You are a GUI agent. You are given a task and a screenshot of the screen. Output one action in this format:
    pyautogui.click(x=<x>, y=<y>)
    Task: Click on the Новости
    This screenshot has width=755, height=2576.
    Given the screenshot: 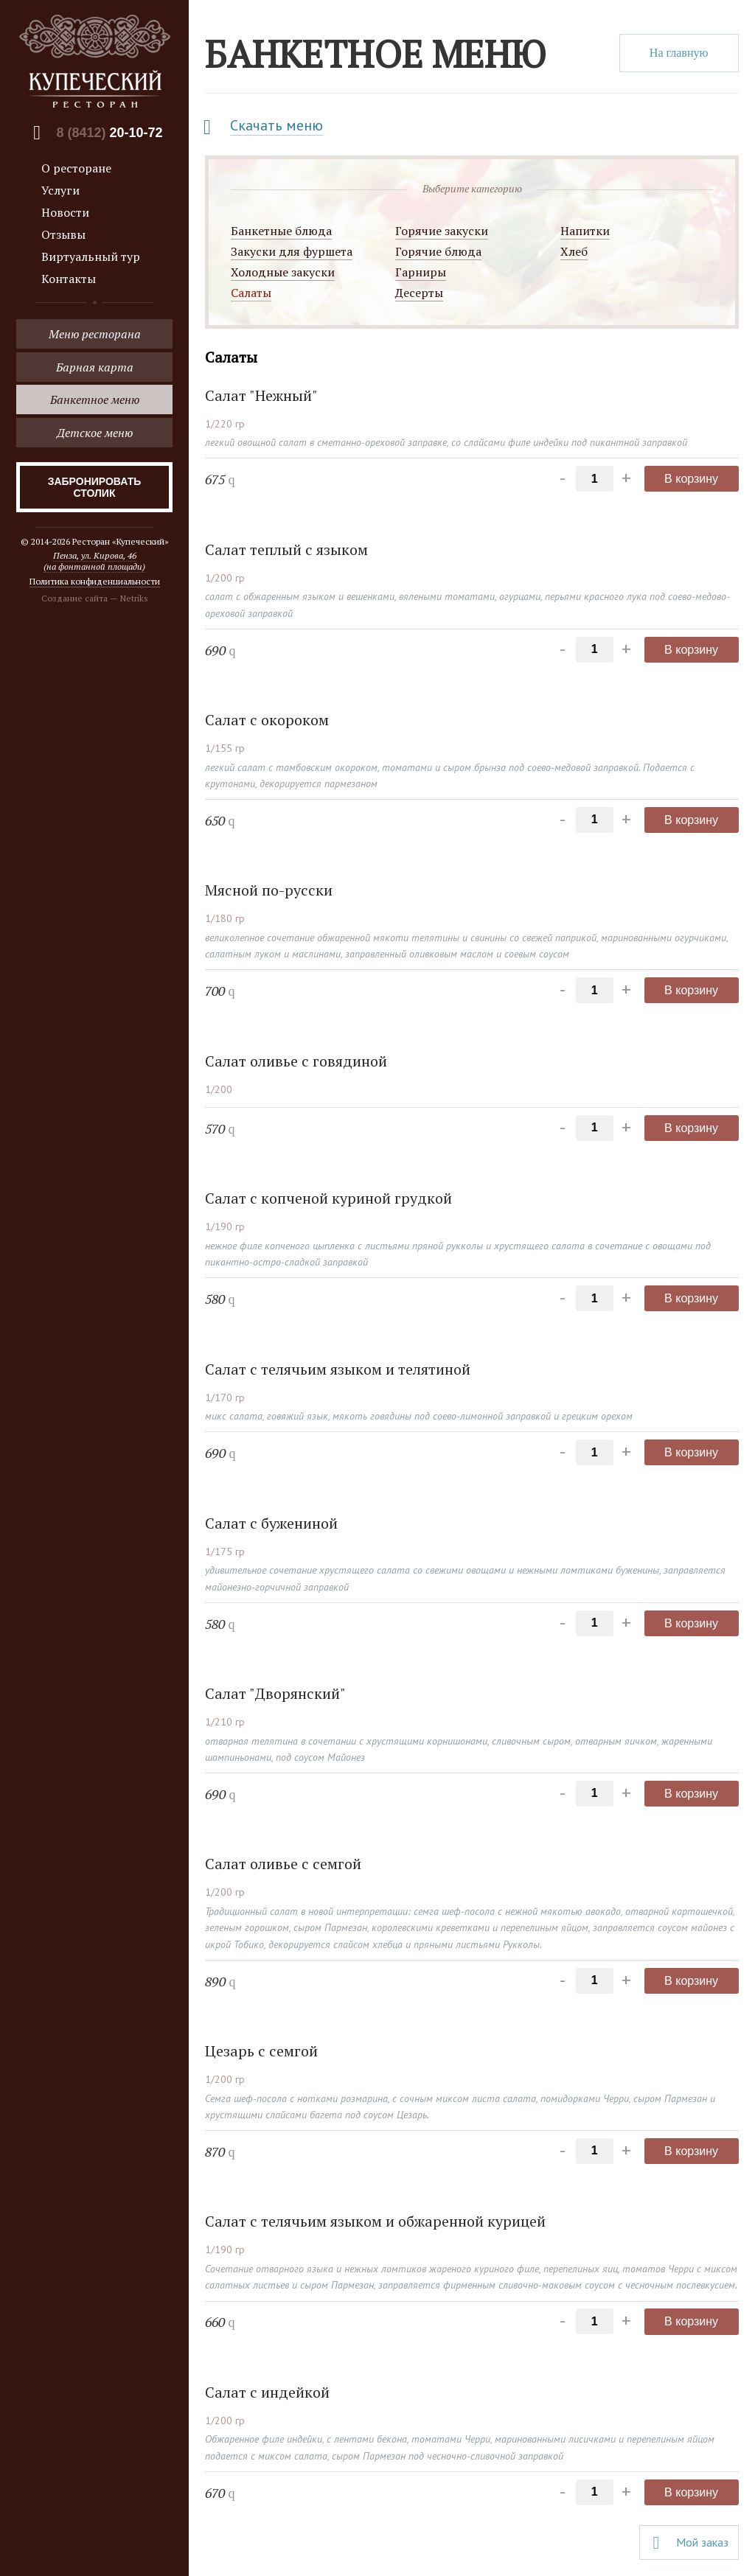 What is the action you would take?
    pyautogui.click(x=65, y=212)
    